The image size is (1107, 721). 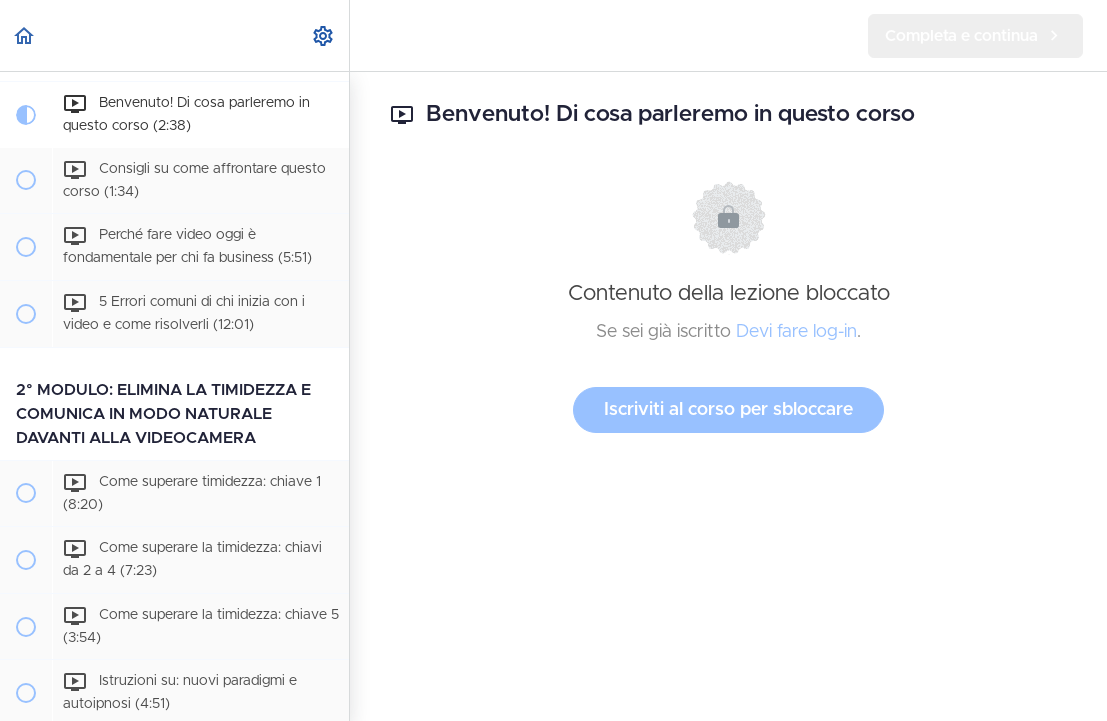 What do you see at coordinates (324, 35) in the screenshot?
I see `[menuitem]` at bounding box center [324, 35].